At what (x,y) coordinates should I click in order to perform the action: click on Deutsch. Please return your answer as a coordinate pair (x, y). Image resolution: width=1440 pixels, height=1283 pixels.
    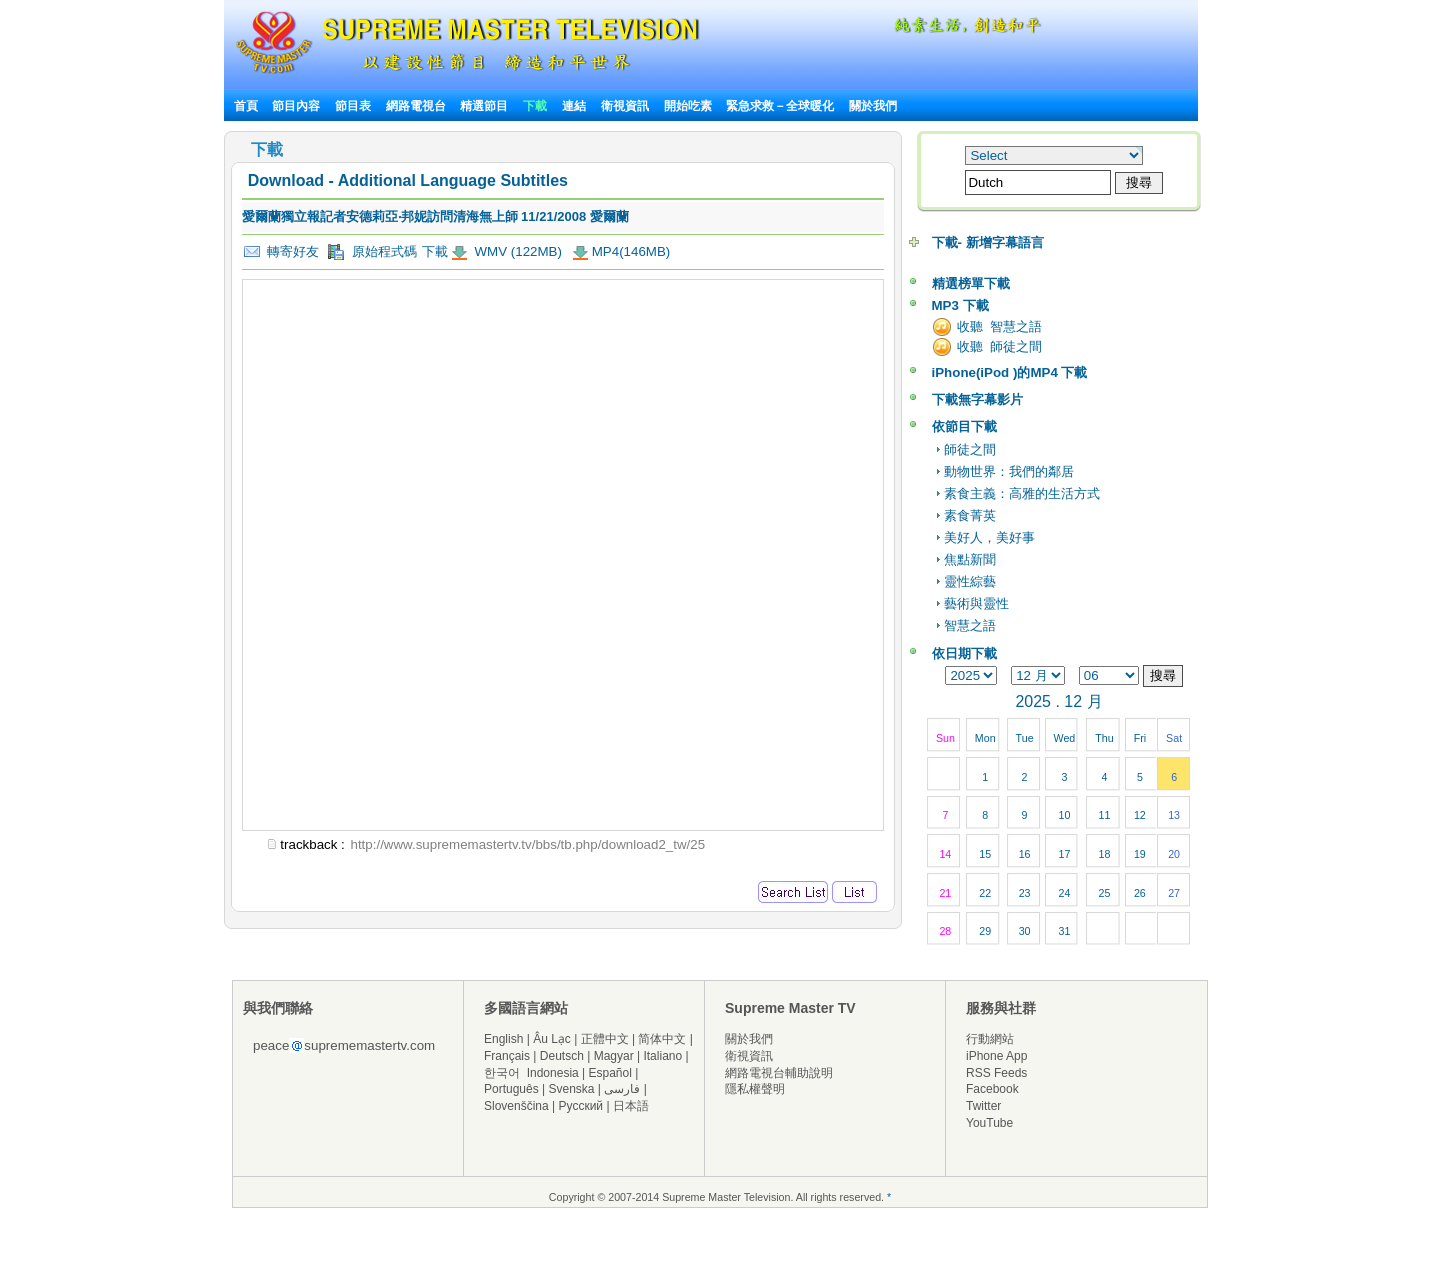
    Looking at the image, I should click on (562, 1056).